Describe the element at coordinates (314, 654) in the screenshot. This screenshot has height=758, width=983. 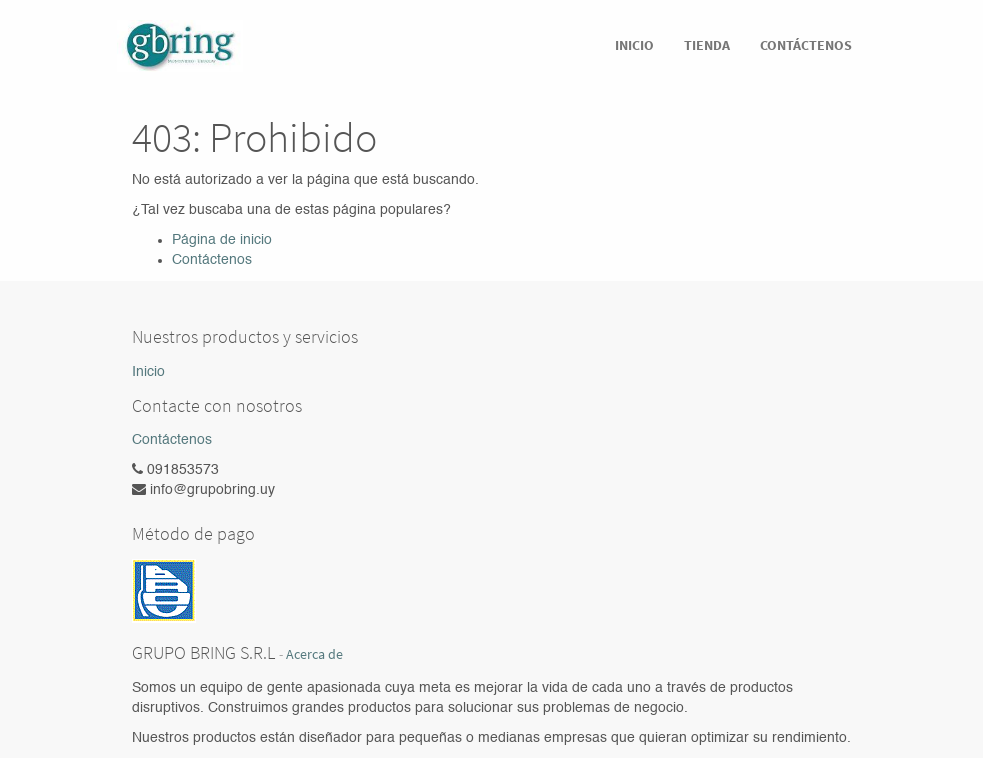
I see `Acerca de` at that location.